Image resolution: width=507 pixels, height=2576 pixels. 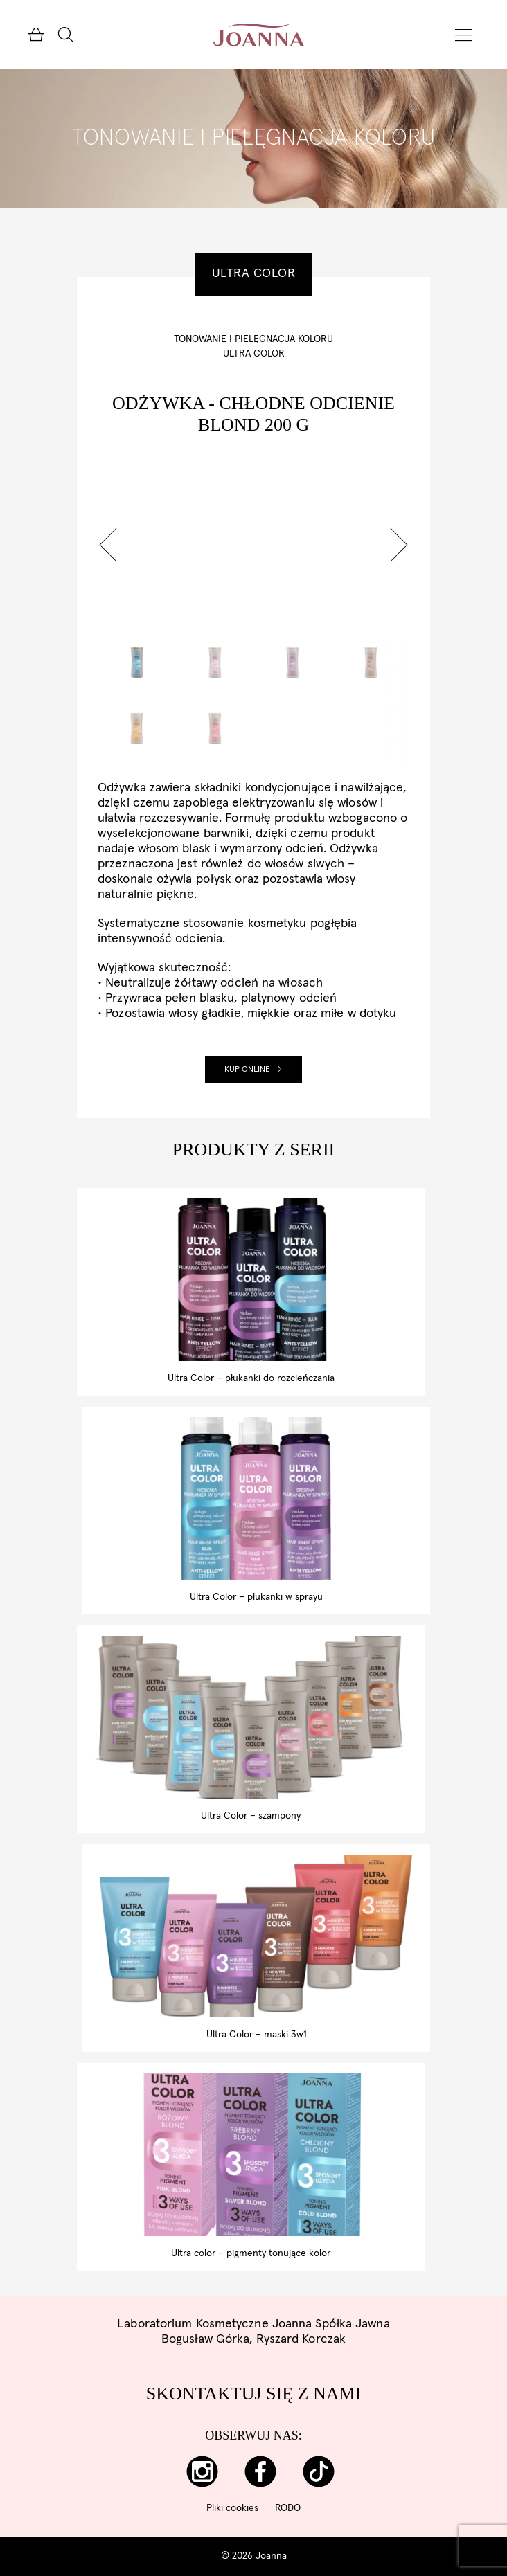 What do you see at coordinates (253, 339) in the screenshot?
I see `Tonowanie i pielęgnacja koloru` at bounding box center [253, 339].